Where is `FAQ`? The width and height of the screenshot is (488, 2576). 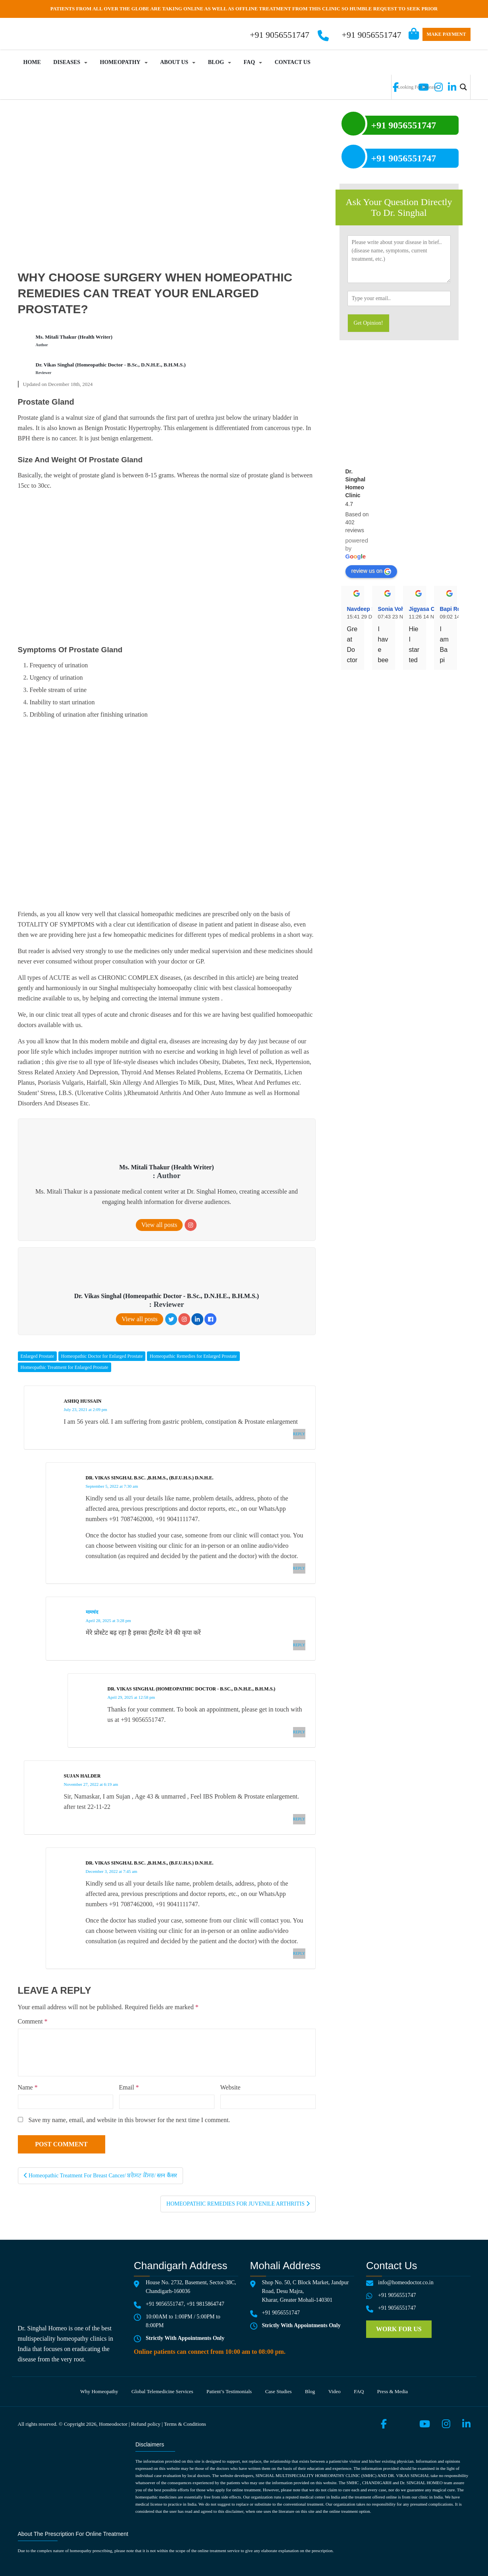
FAQ is located at coordinates (249, 62).